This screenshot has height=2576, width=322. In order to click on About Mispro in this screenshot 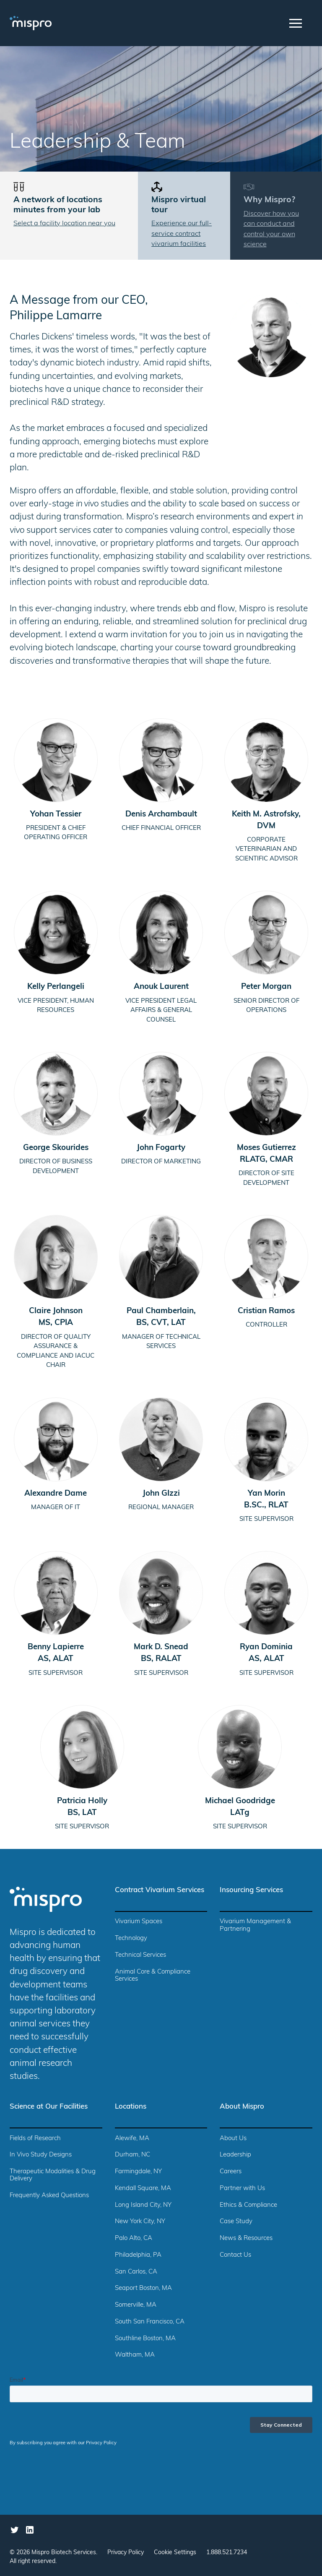, I will do `click(242, 2106)`.